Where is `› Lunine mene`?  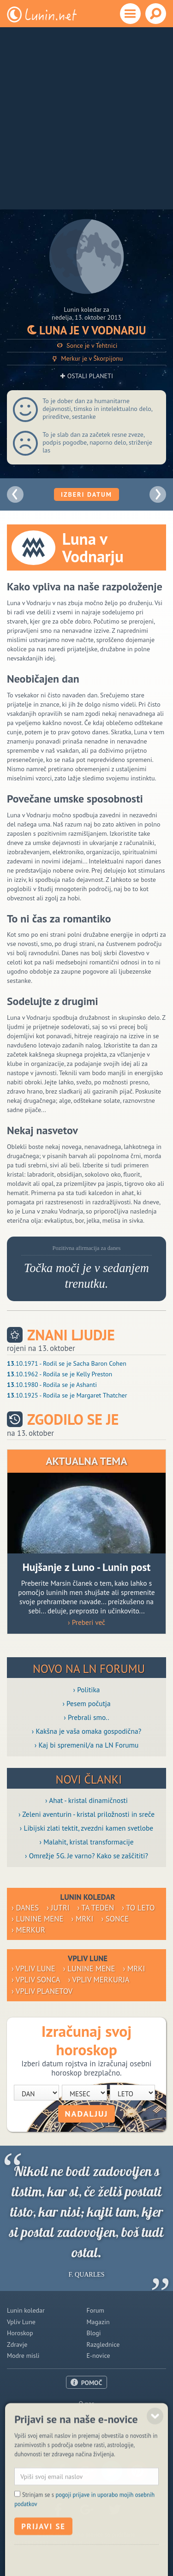 › Lunine mene is located at coordinates (38, 1919).